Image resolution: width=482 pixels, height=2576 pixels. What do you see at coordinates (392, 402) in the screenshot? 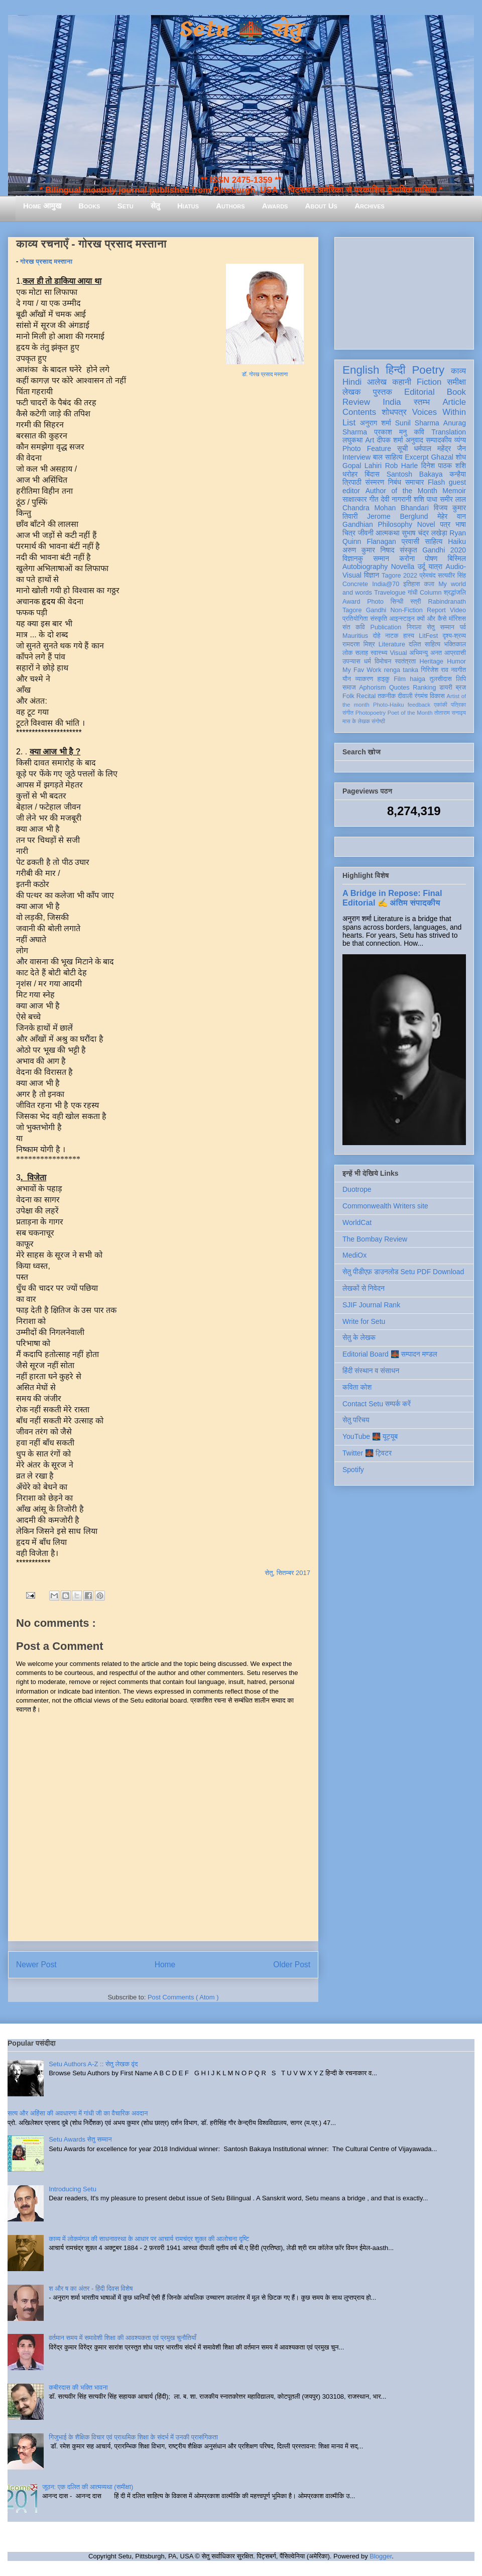
I see `India` at bounding box center [392, 402].